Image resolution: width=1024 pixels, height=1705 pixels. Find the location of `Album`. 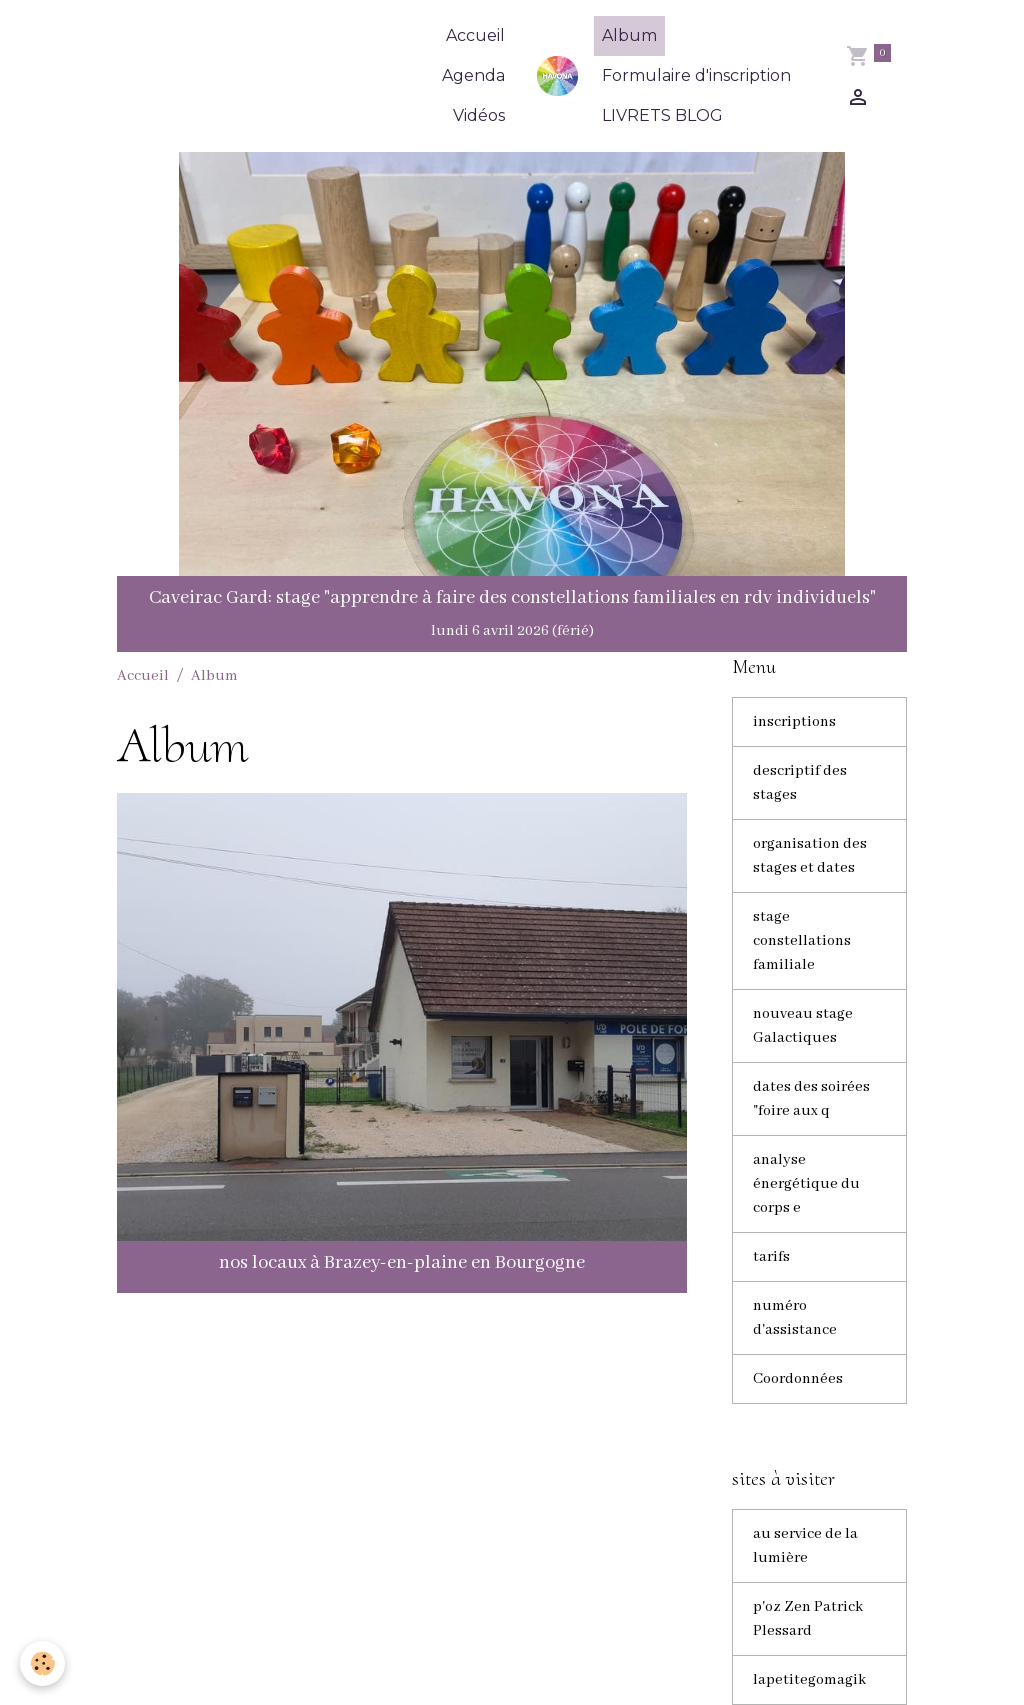

Album is located at coordinates (629, 35).